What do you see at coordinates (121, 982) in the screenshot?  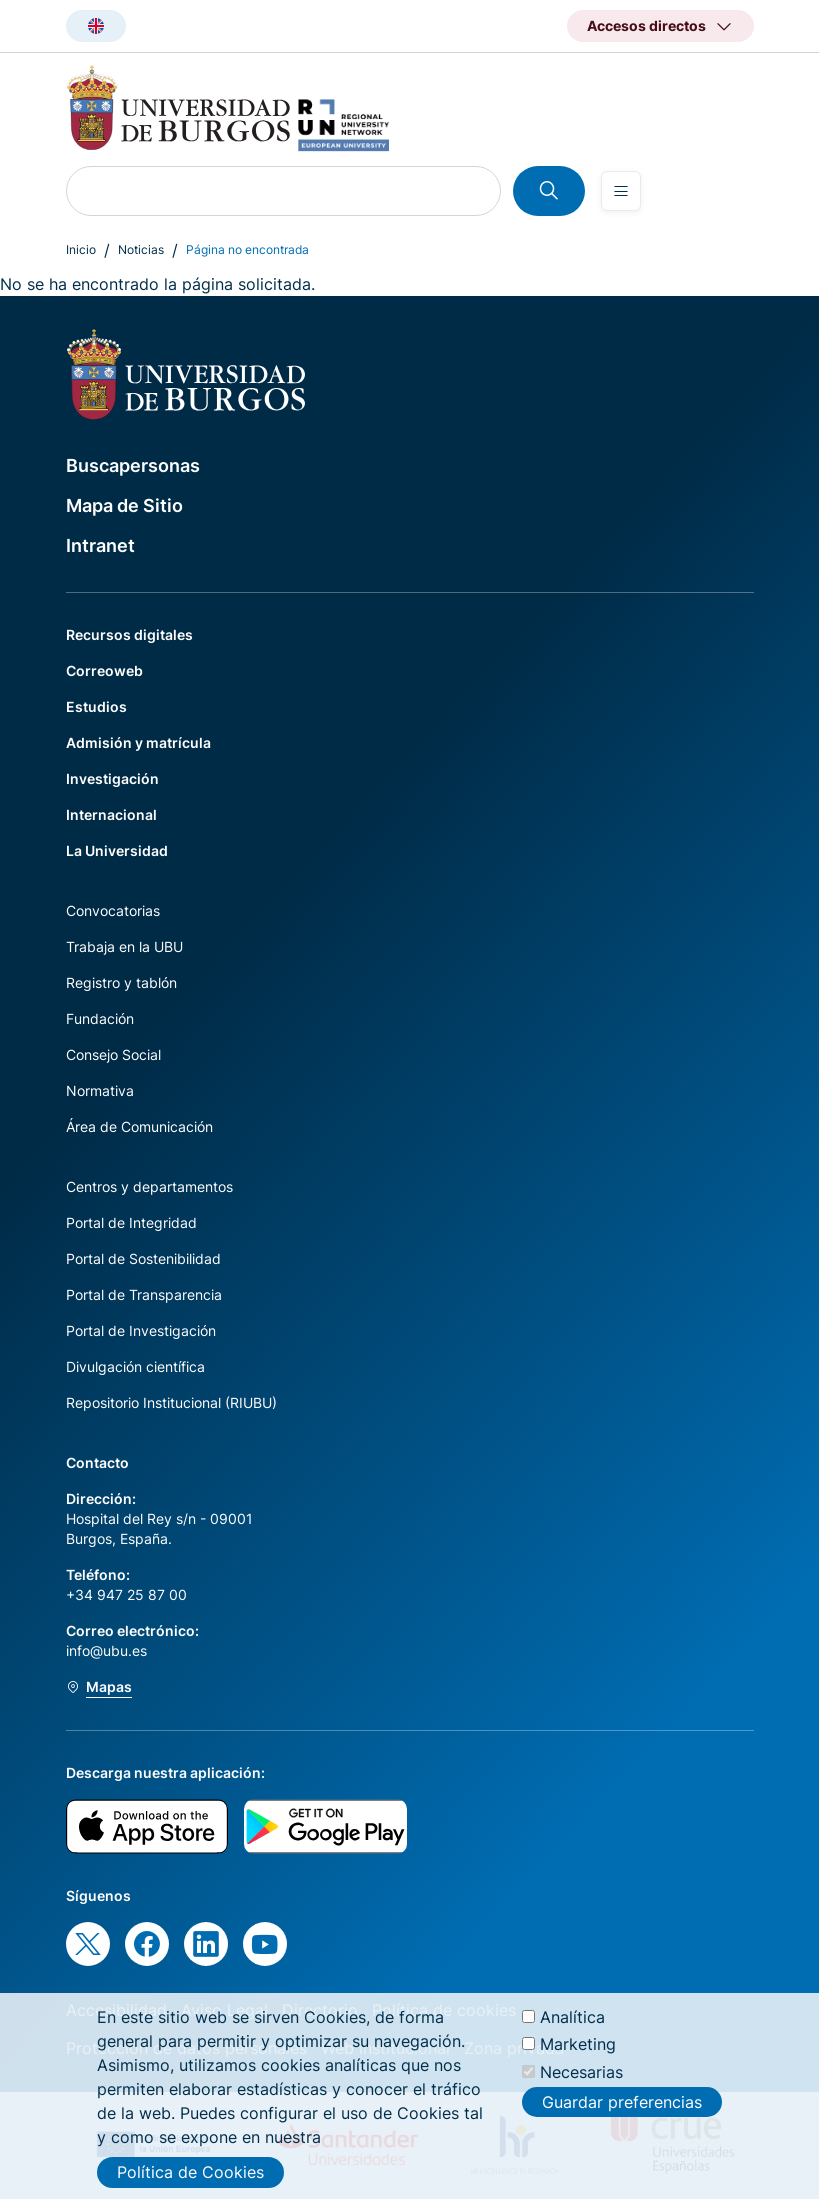 I see `Registro y tablón` at bounding box center [121, 982].